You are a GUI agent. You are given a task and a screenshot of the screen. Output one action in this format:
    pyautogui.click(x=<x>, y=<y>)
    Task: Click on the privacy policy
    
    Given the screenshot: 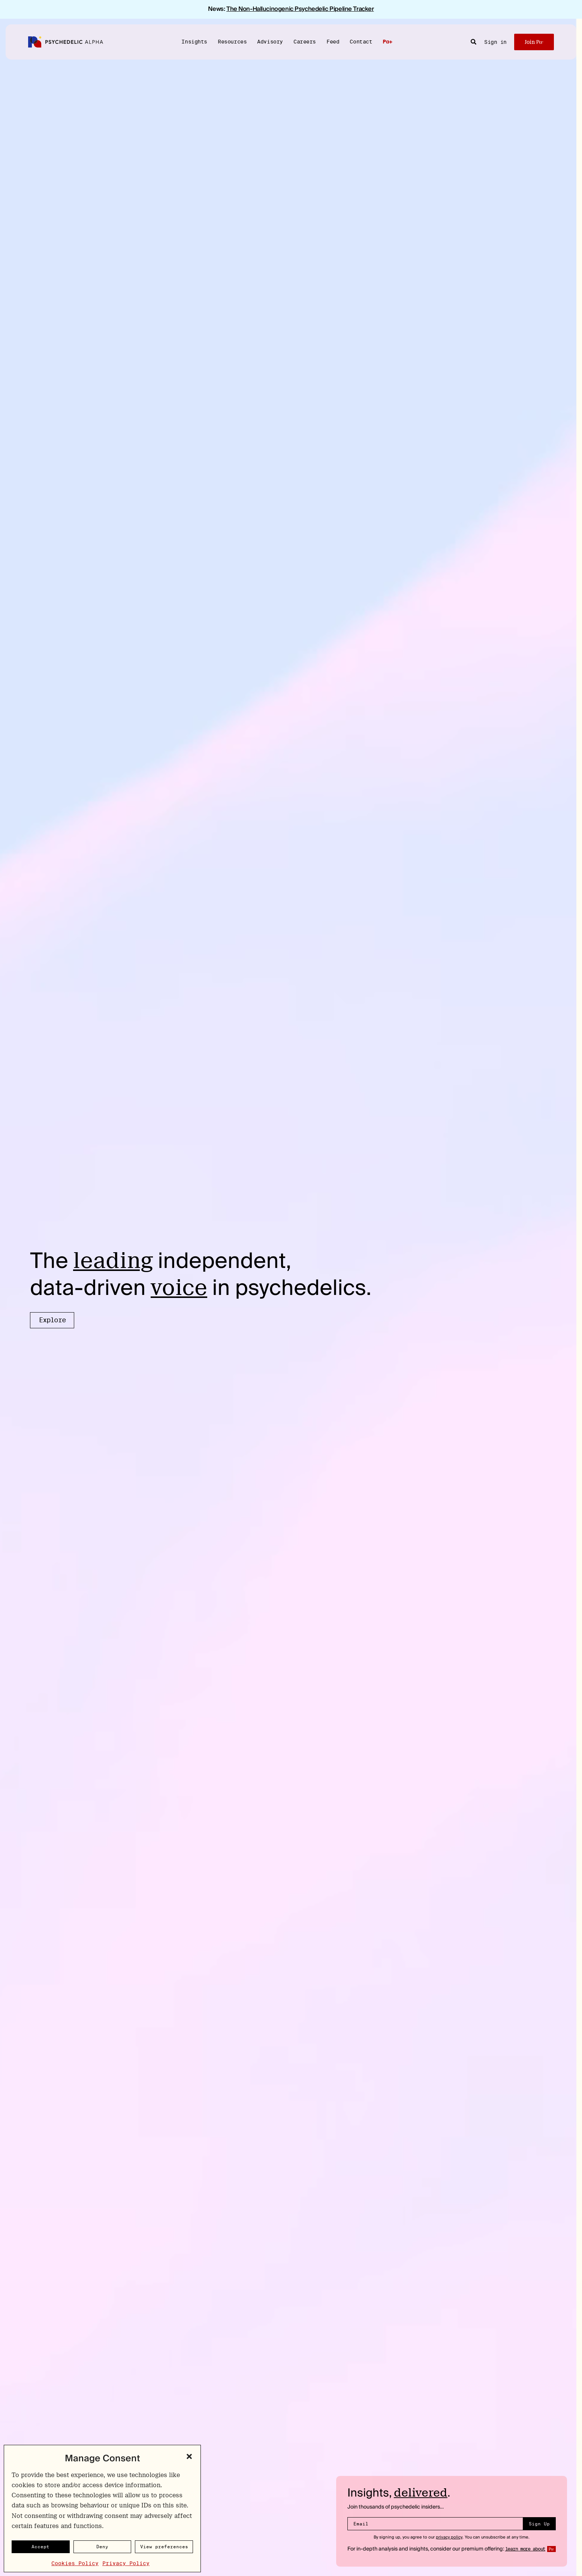 What is the action you would take?
    pyautogui.click(x=449, y=2537)
    